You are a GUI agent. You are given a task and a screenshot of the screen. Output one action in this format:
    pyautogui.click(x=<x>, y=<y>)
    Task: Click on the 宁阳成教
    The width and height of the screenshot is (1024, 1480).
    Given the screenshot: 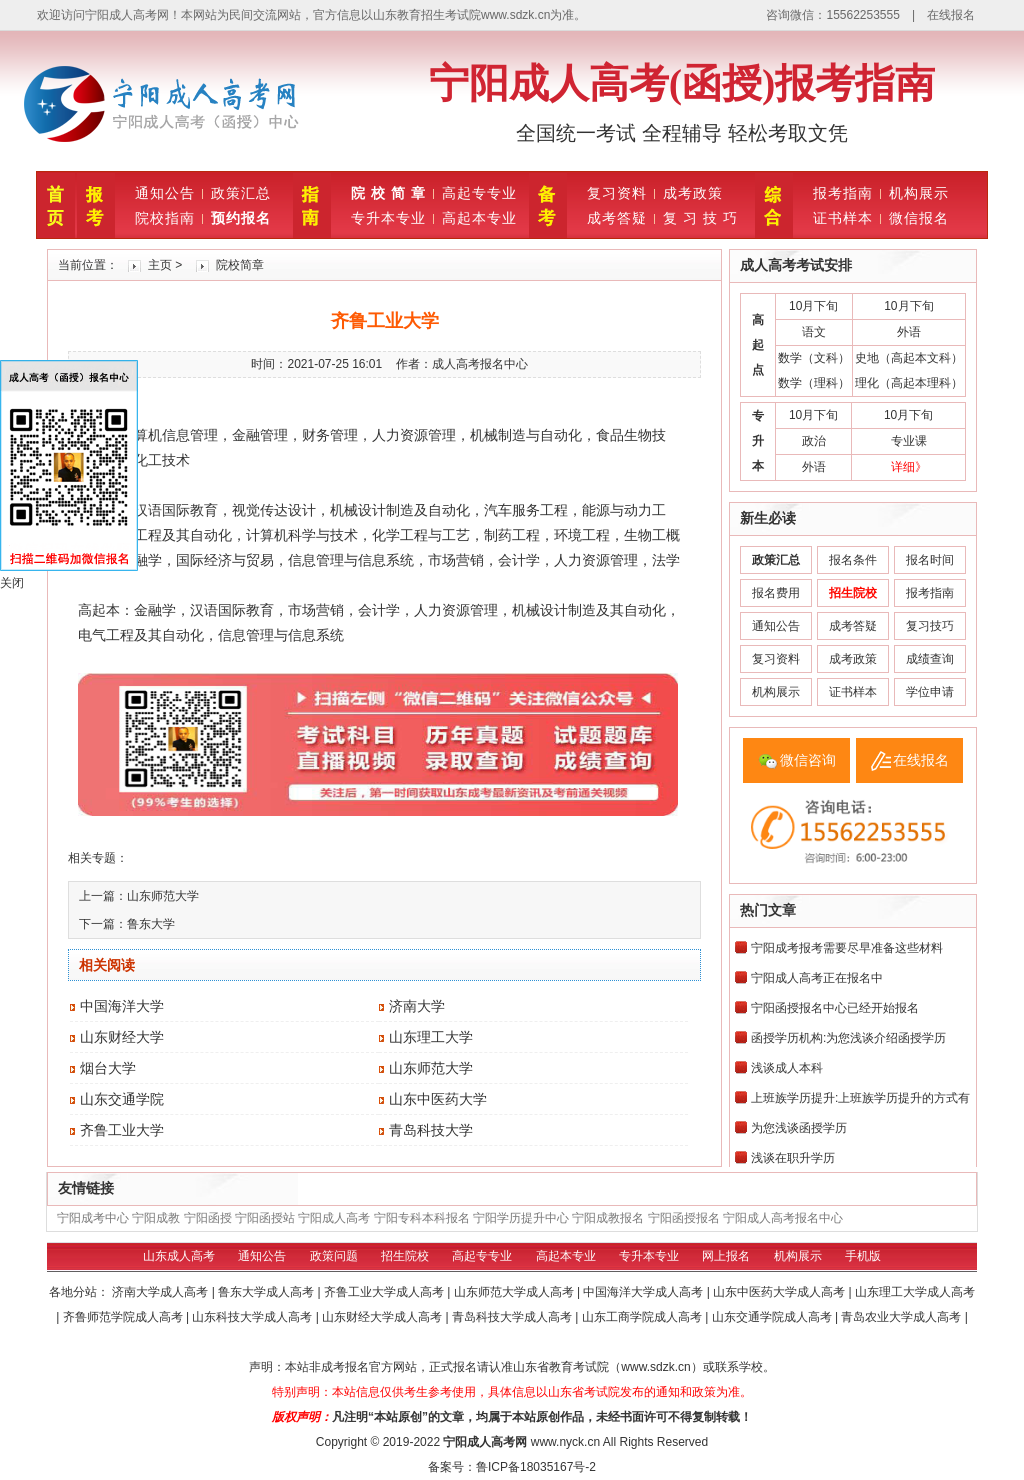 What is the action you would take?
    pyautogui.click(x=156, y=1218)
    